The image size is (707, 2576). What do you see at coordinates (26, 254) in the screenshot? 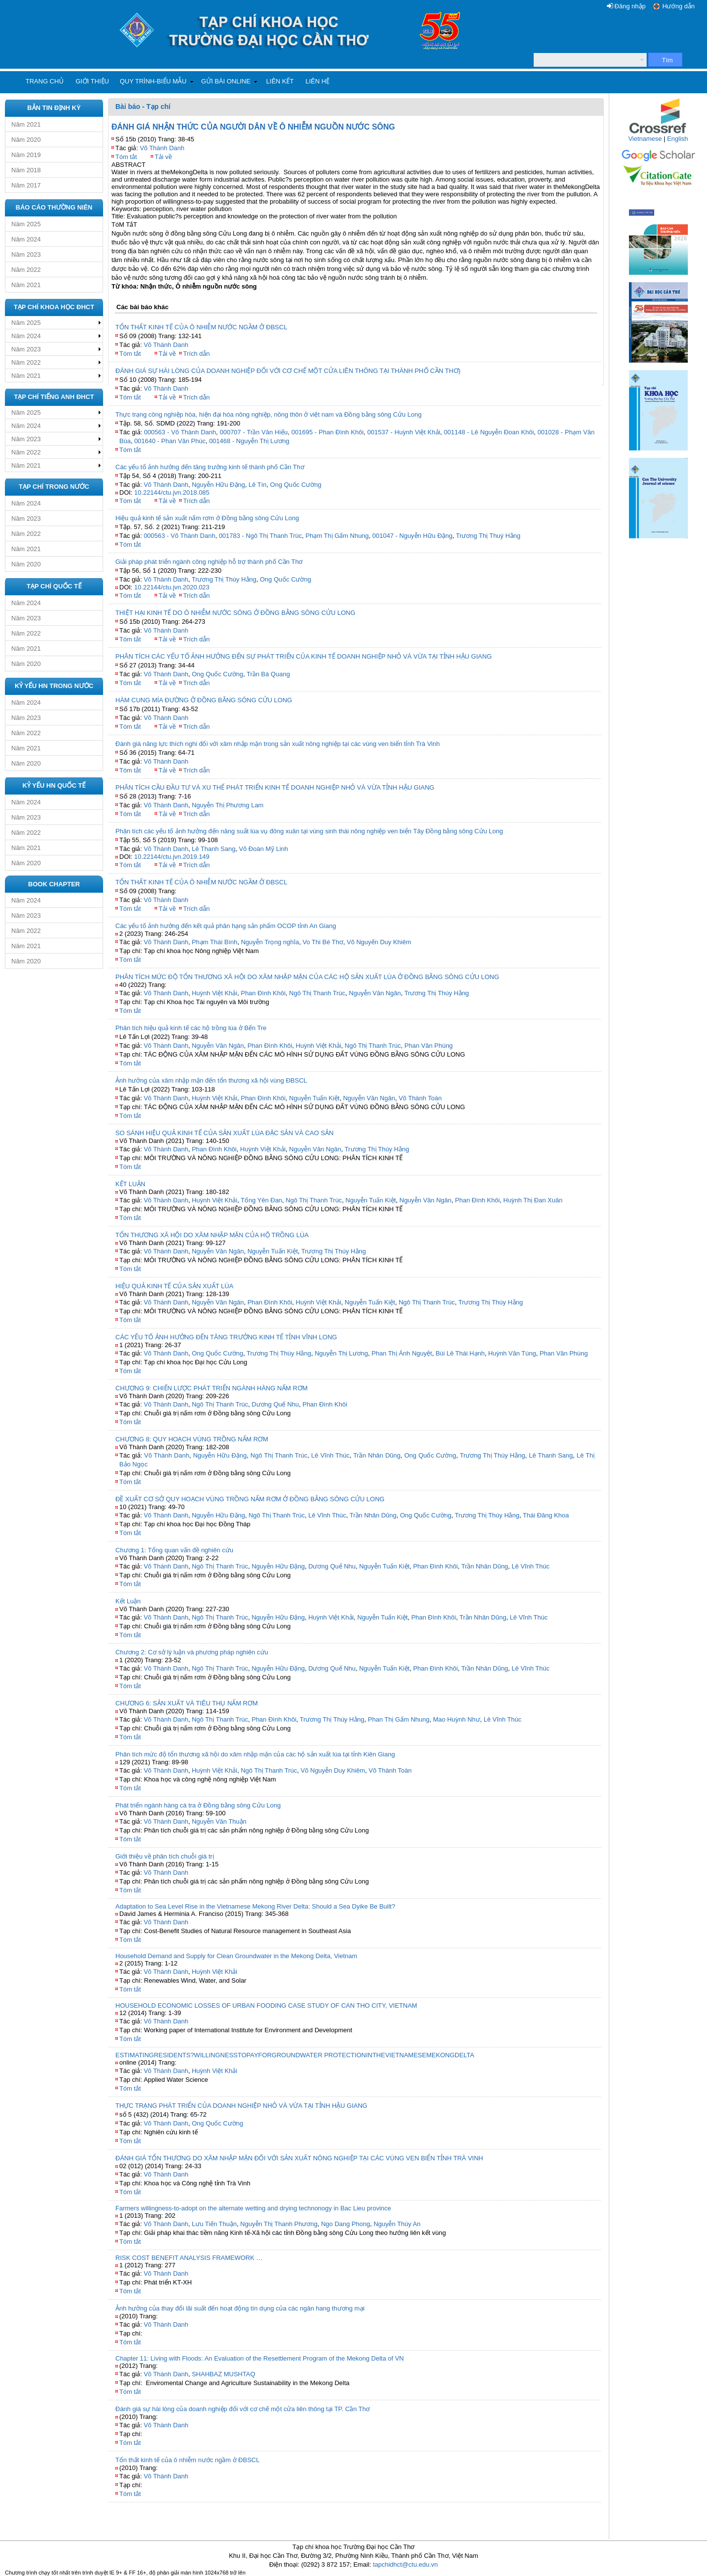
I see `Năm 2023` at bounding box center [26, 254].